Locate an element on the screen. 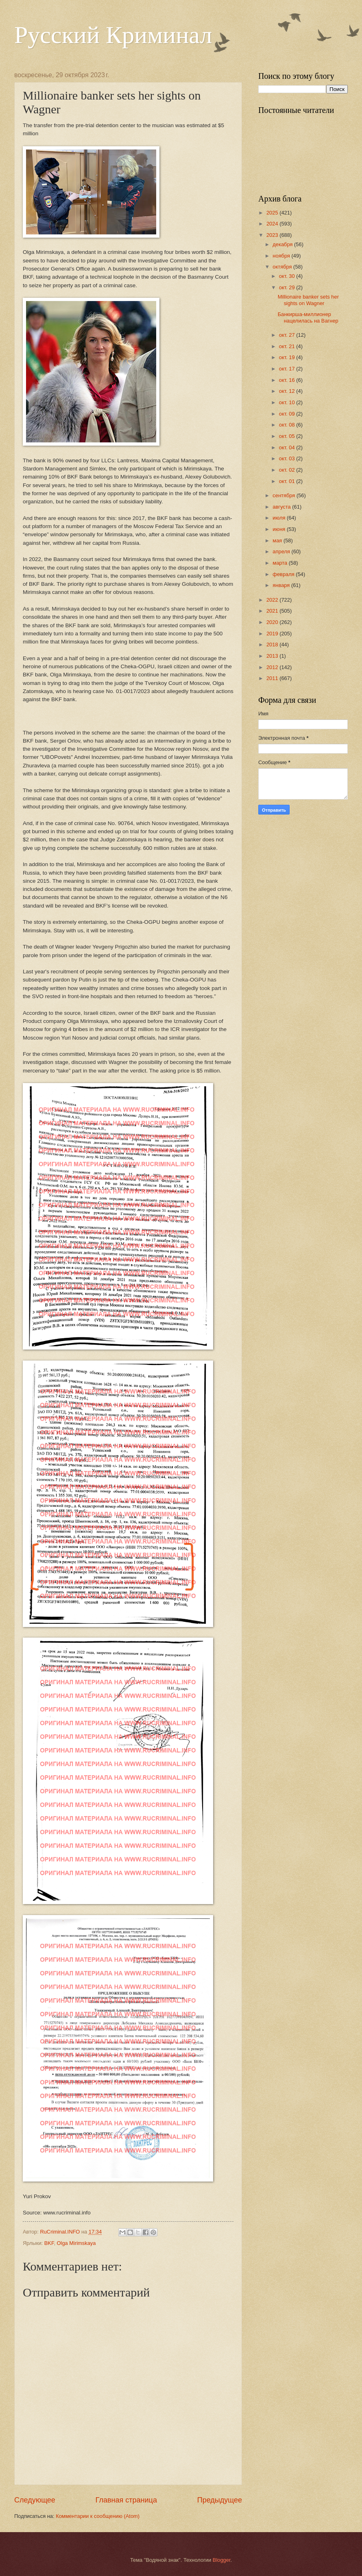  2018 is located at coordinates (272, 644).